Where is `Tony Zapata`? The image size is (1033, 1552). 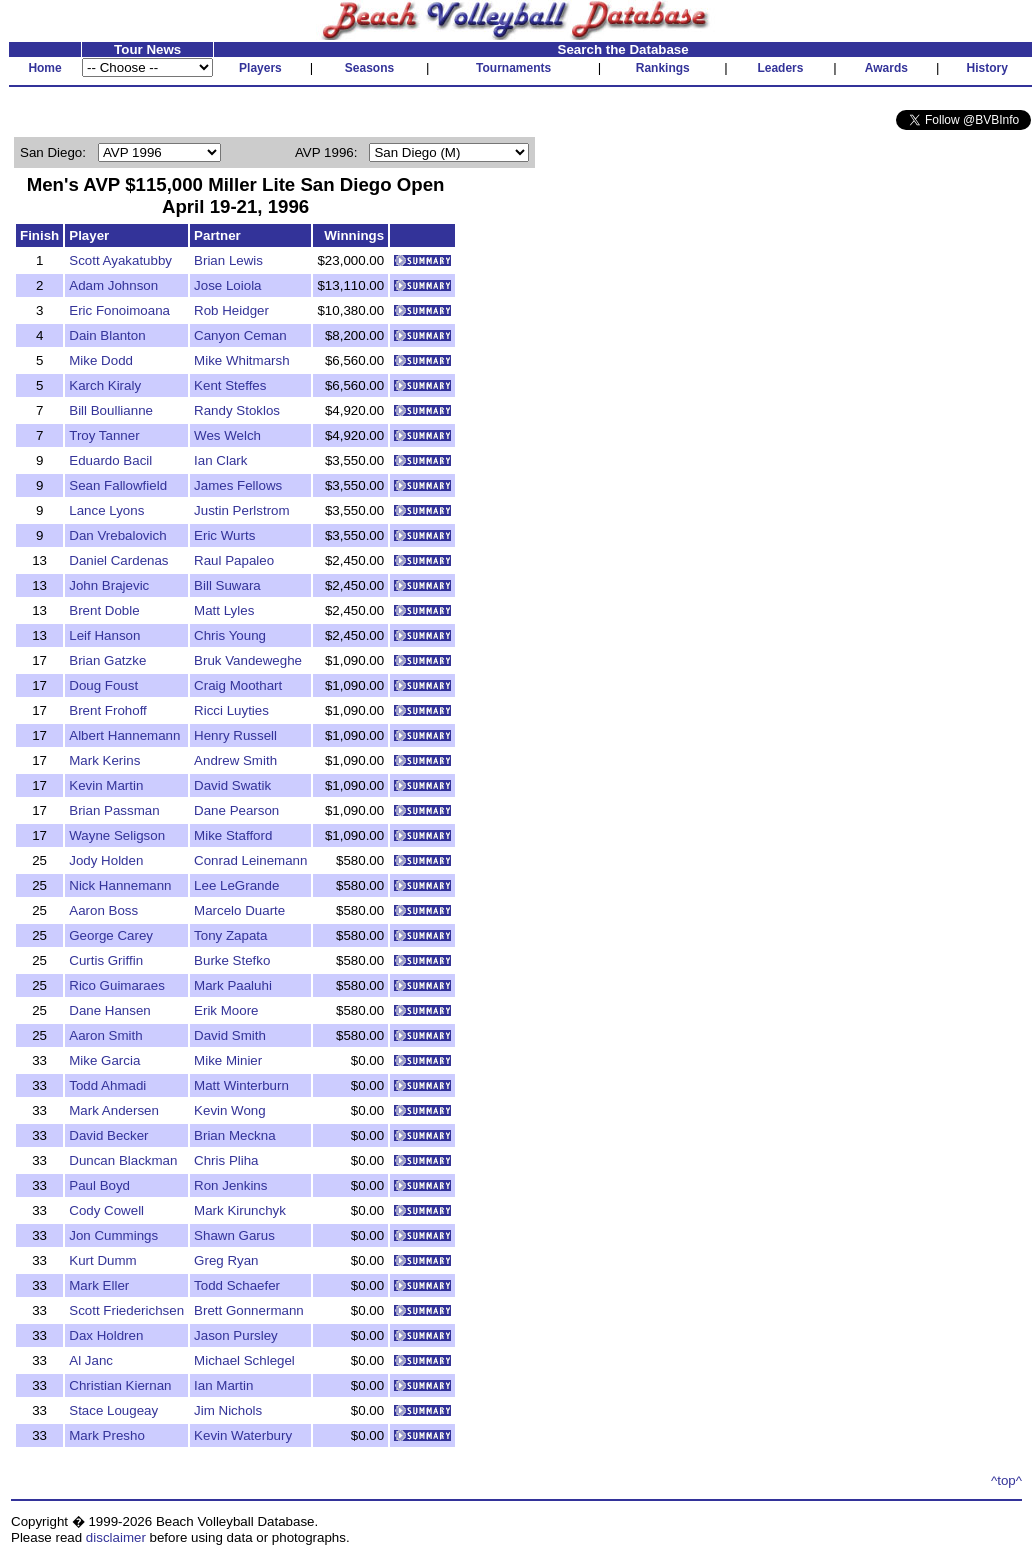 Tony Zapata is located at coordinates (230, 935).